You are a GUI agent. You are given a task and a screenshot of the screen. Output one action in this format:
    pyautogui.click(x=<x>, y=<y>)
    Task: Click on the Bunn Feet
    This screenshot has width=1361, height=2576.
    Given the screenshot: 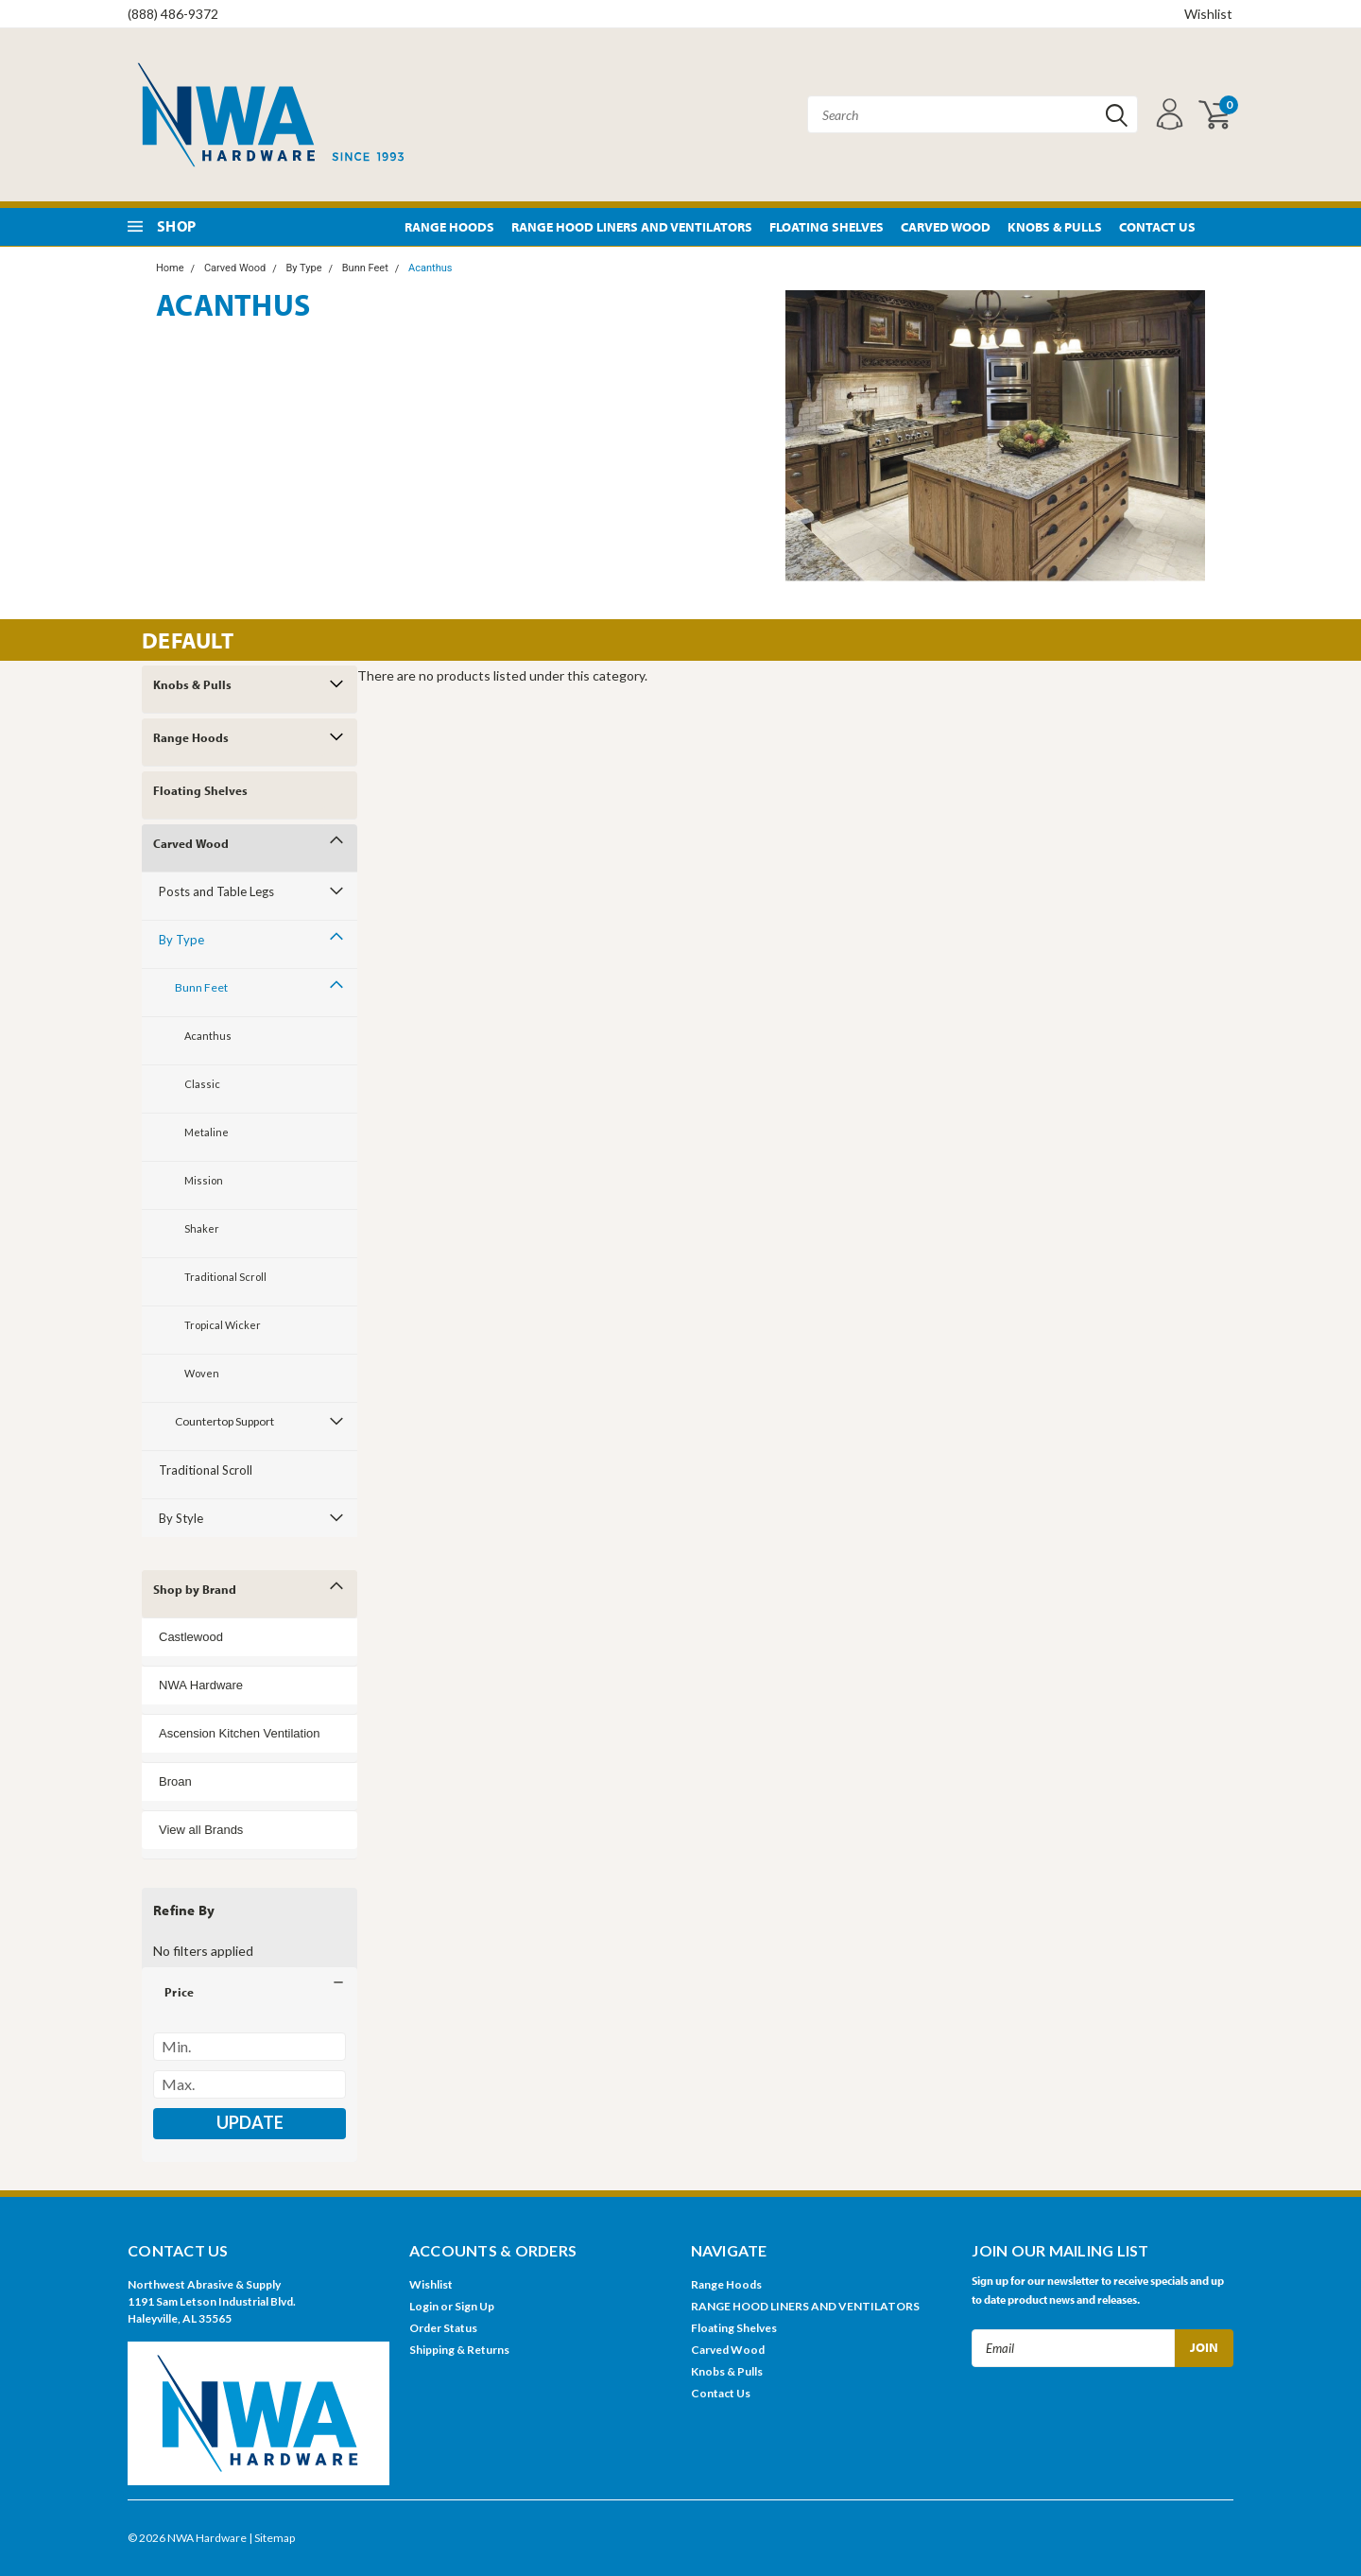 What is the action you would take?
    pyautogui.click(x=365, y=268)
    